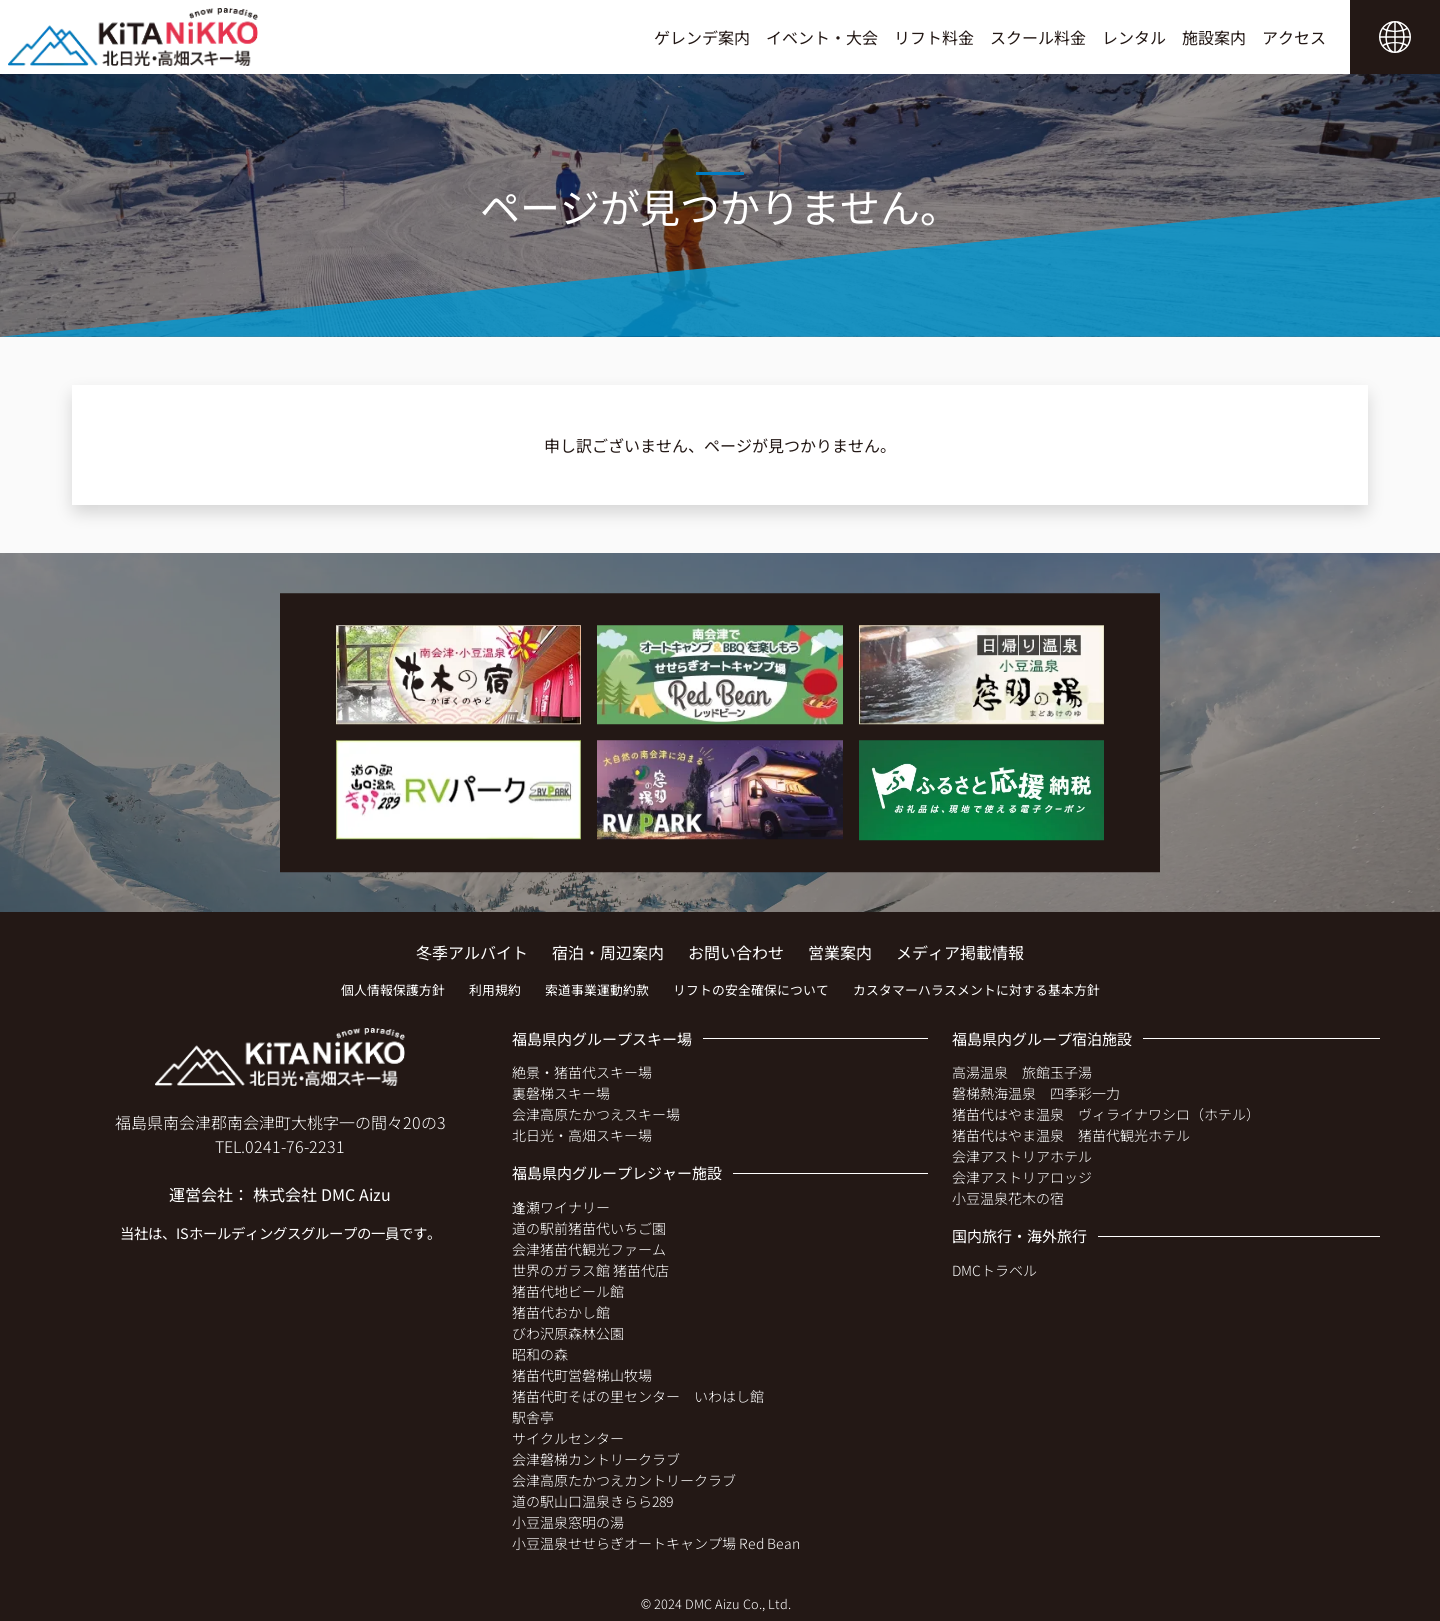 This screenshot has width=1440, height=1621. What do you see at coordinates (1134, 37) in the screenshot?
I see `レンタル` at bounding box center [1134, 37].